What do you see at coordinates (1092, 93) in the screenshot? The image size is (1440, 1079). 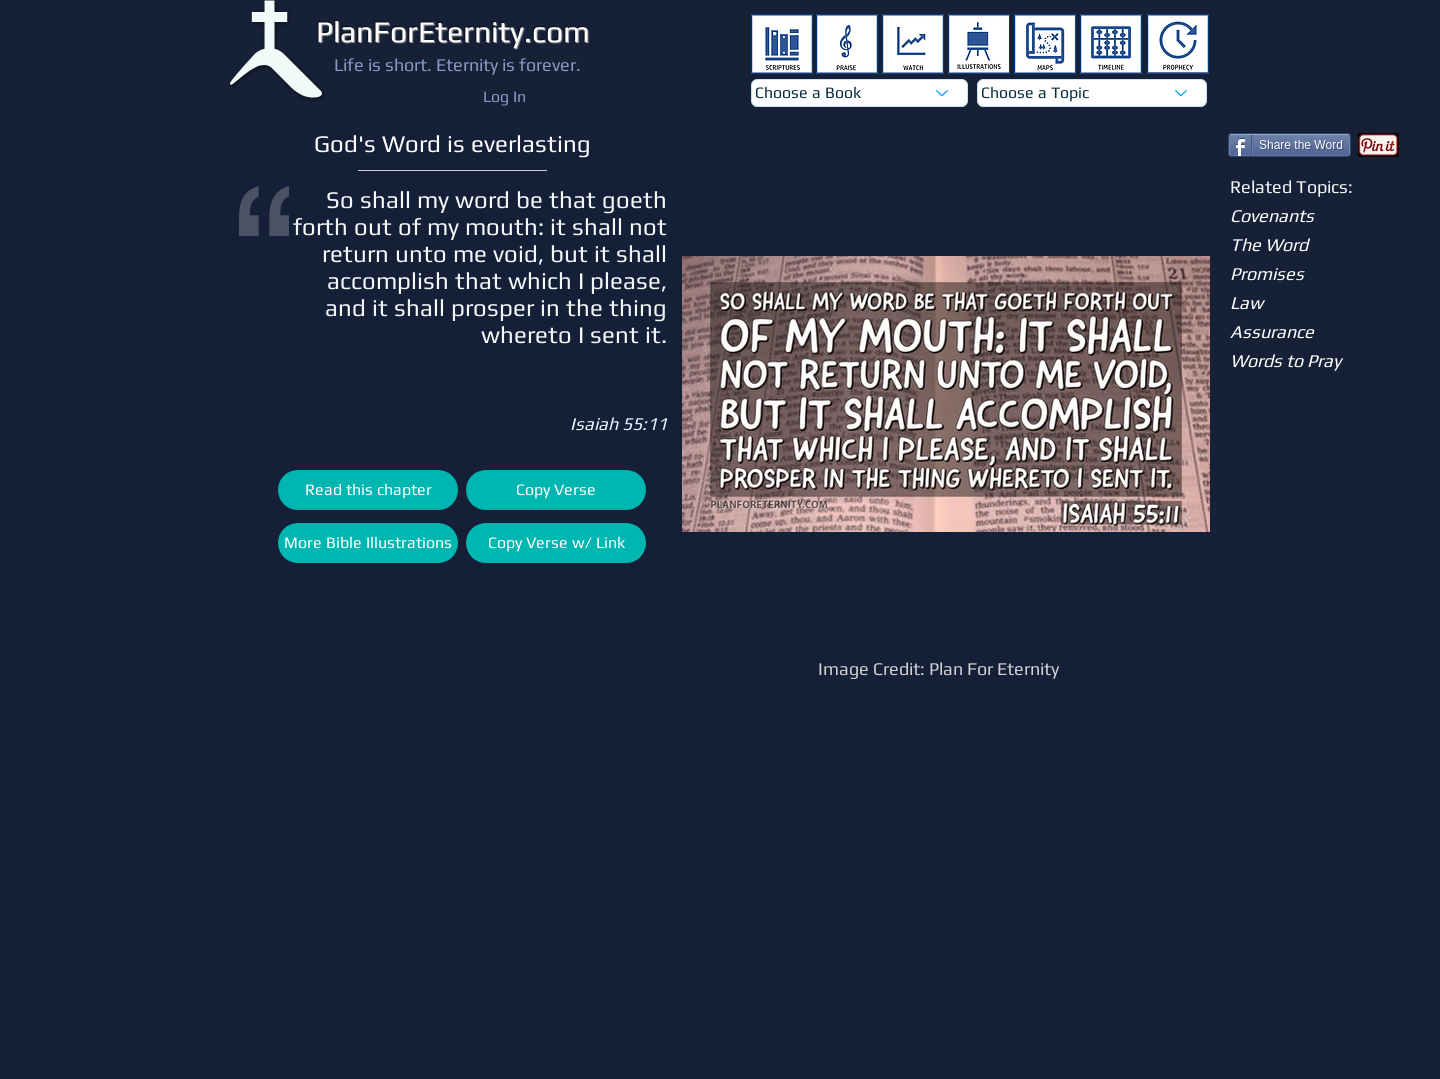 I see `[Choose a Topic]` at bounding box center [1092, 93].